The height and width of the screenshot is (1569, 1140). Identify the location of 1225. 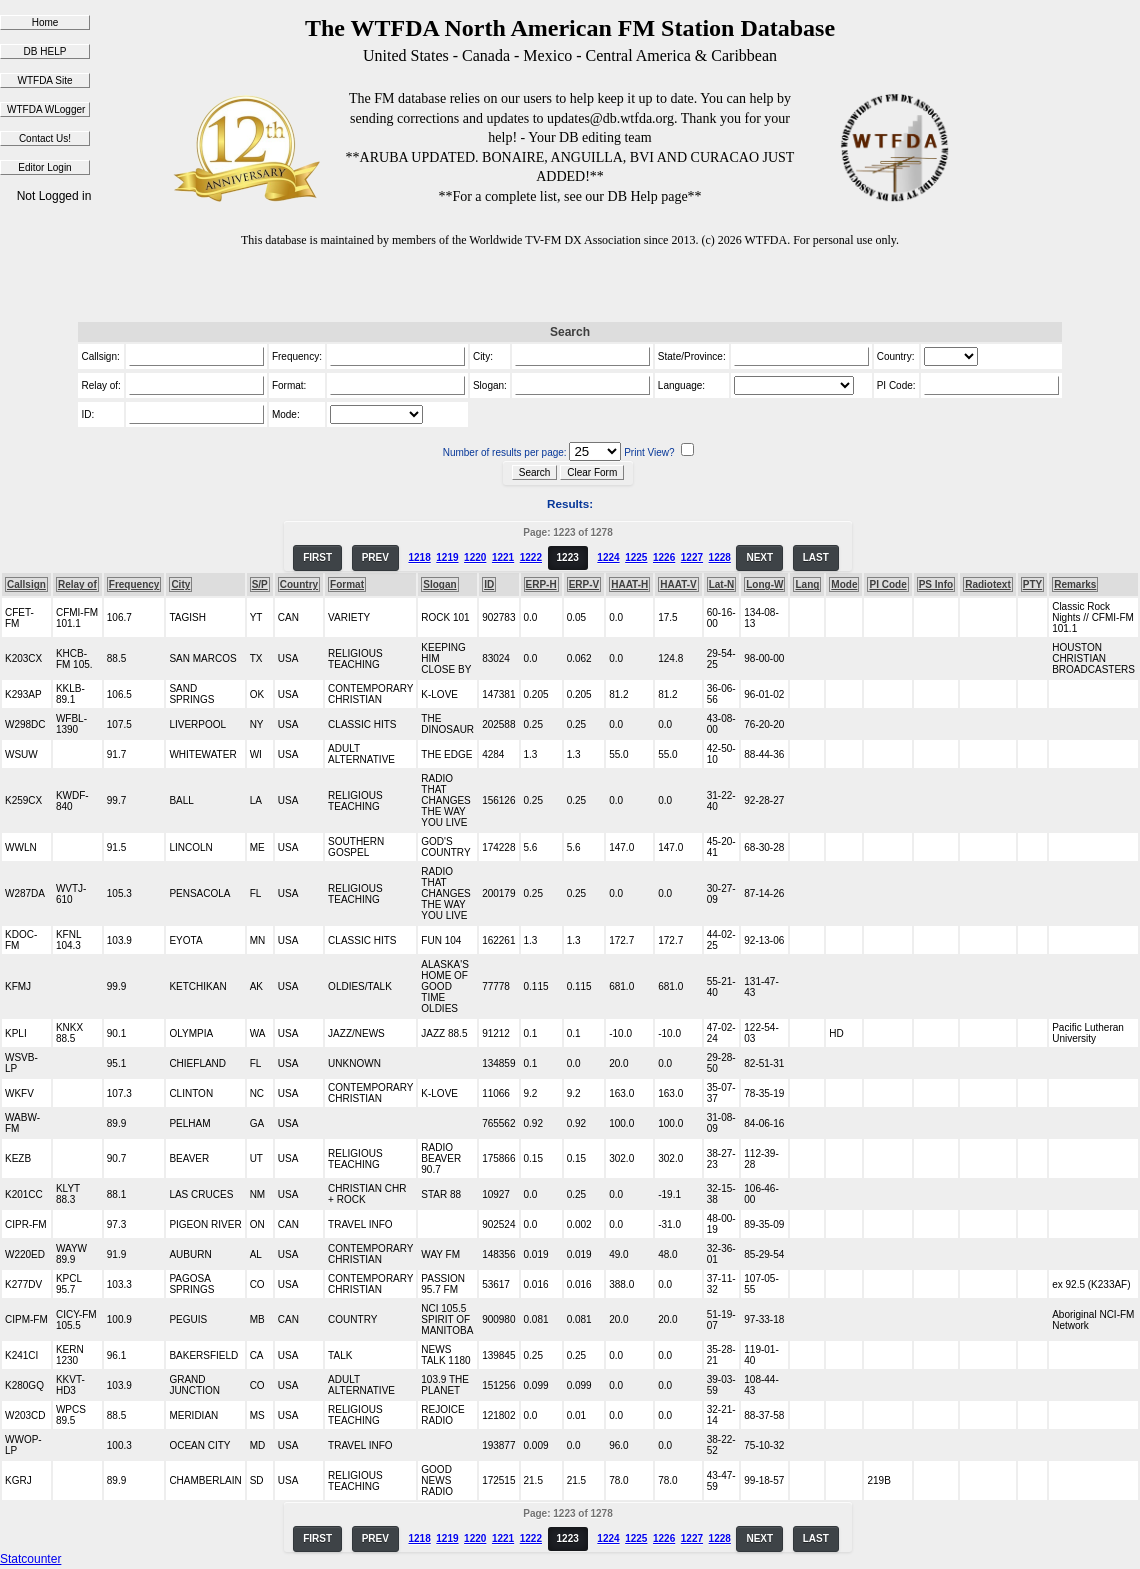
(636, 557).